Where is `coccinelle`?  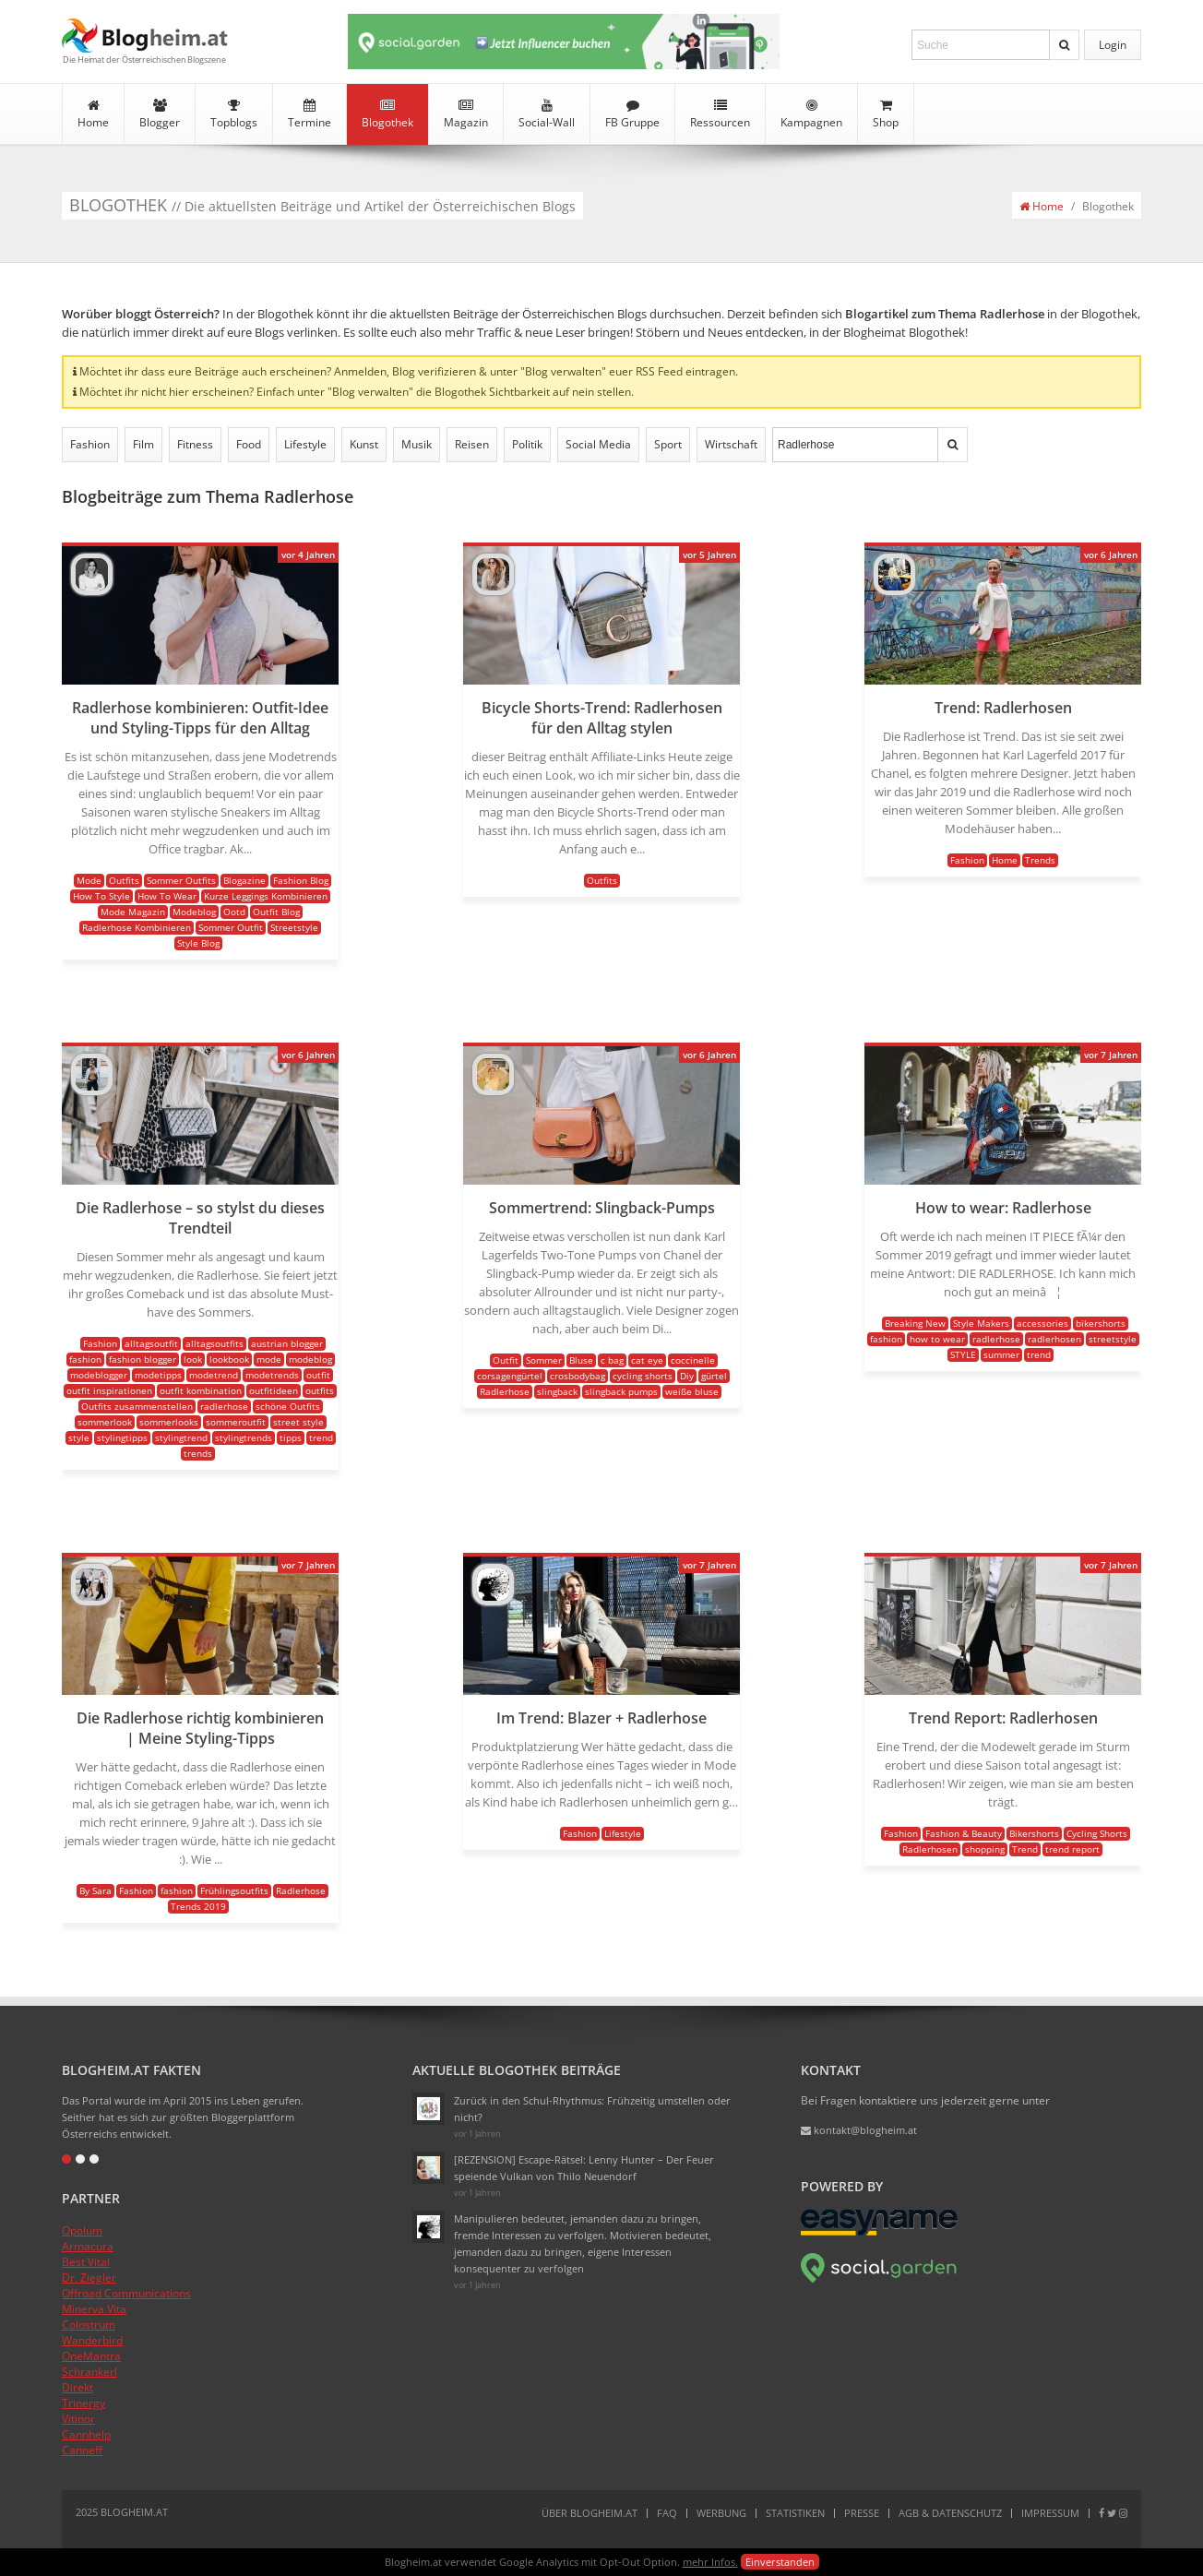 coccinelle is located at coordinates (693, 1360).